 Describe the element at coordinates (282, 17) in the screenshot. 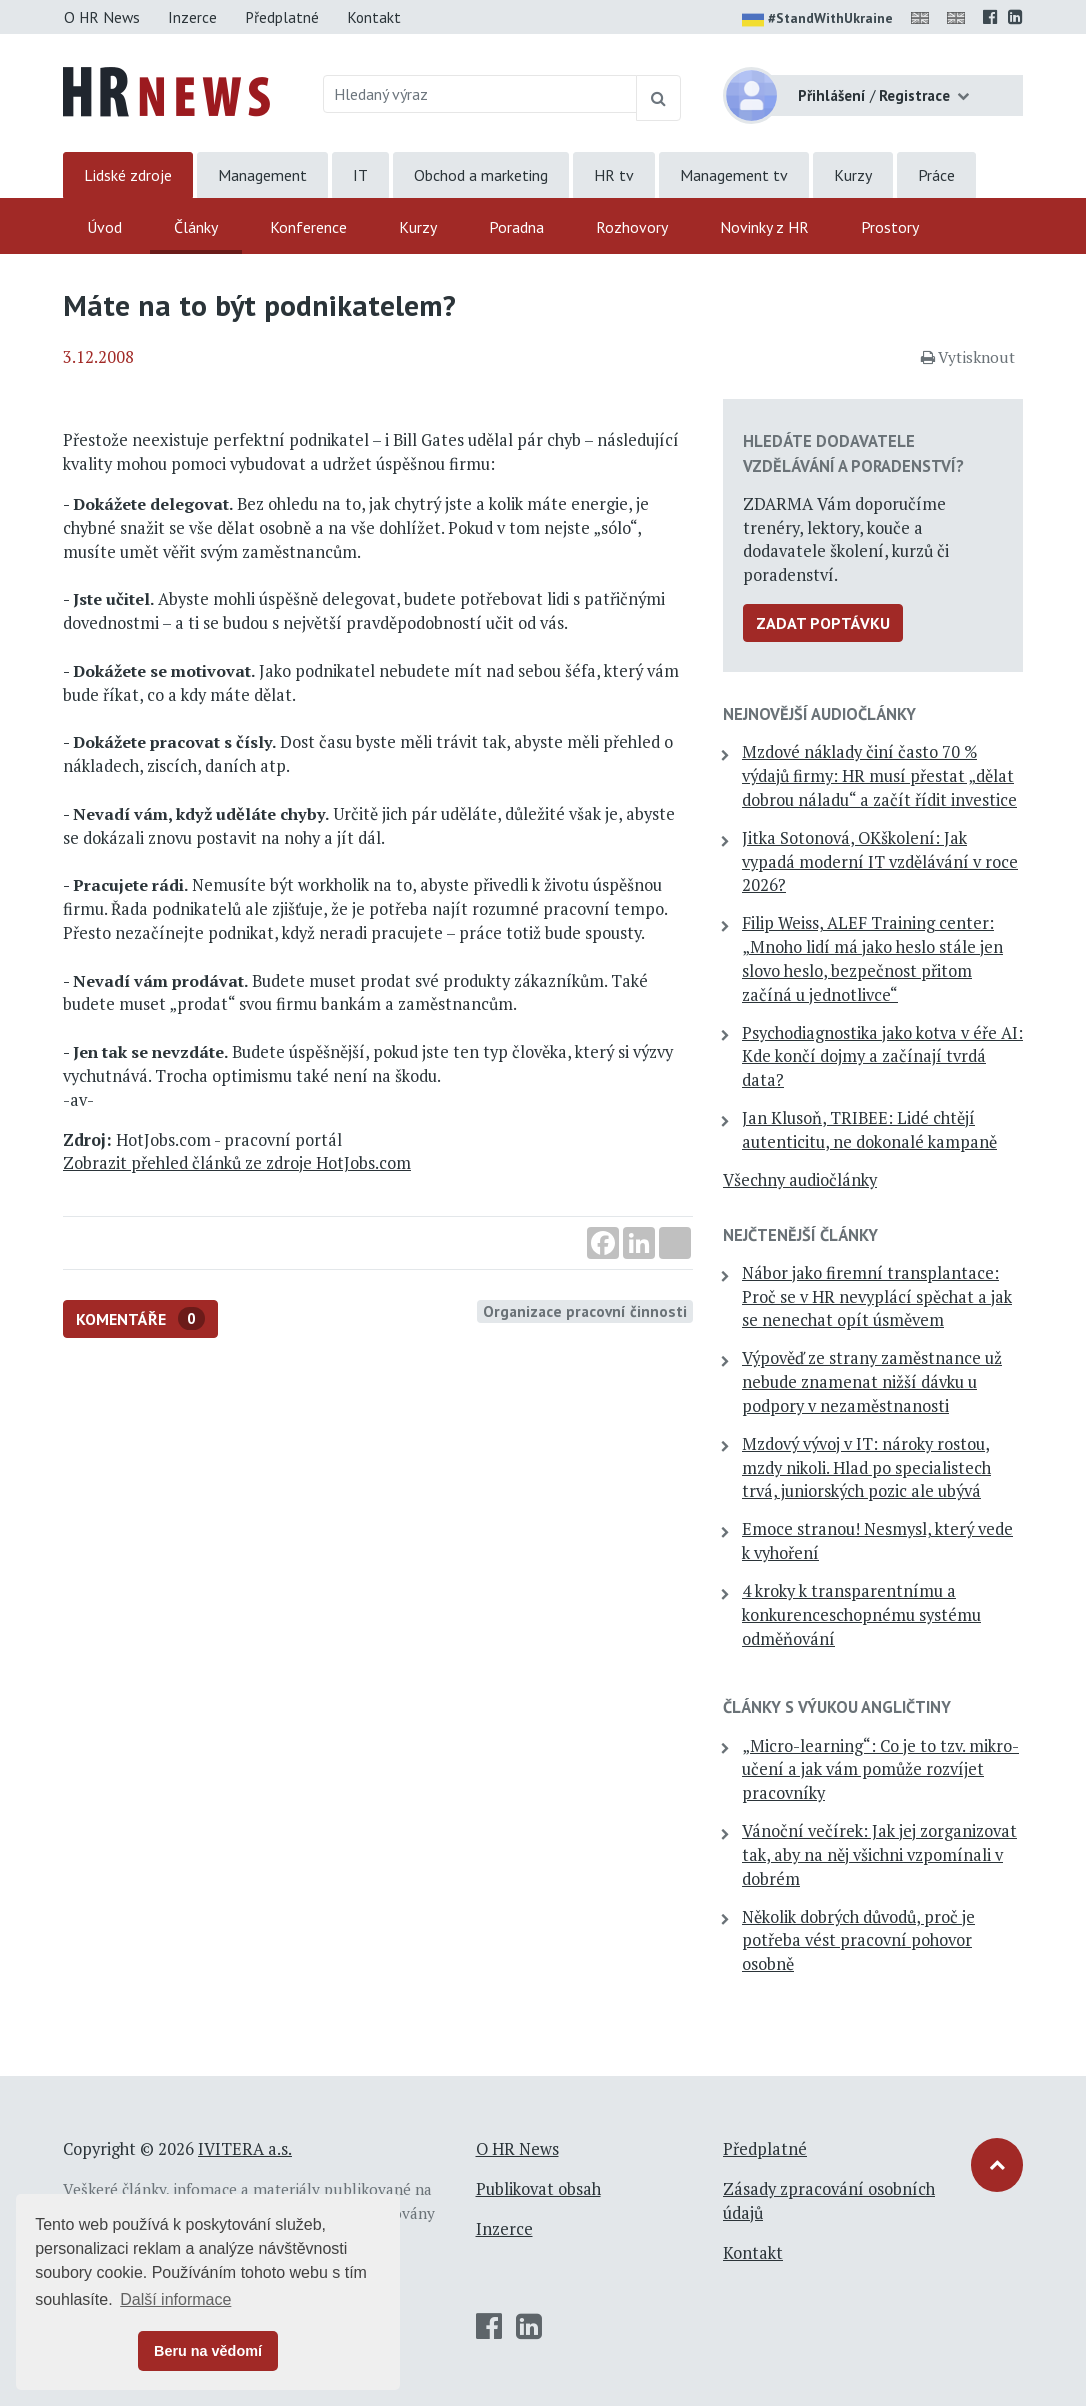

I see `Předplatné` at that location.